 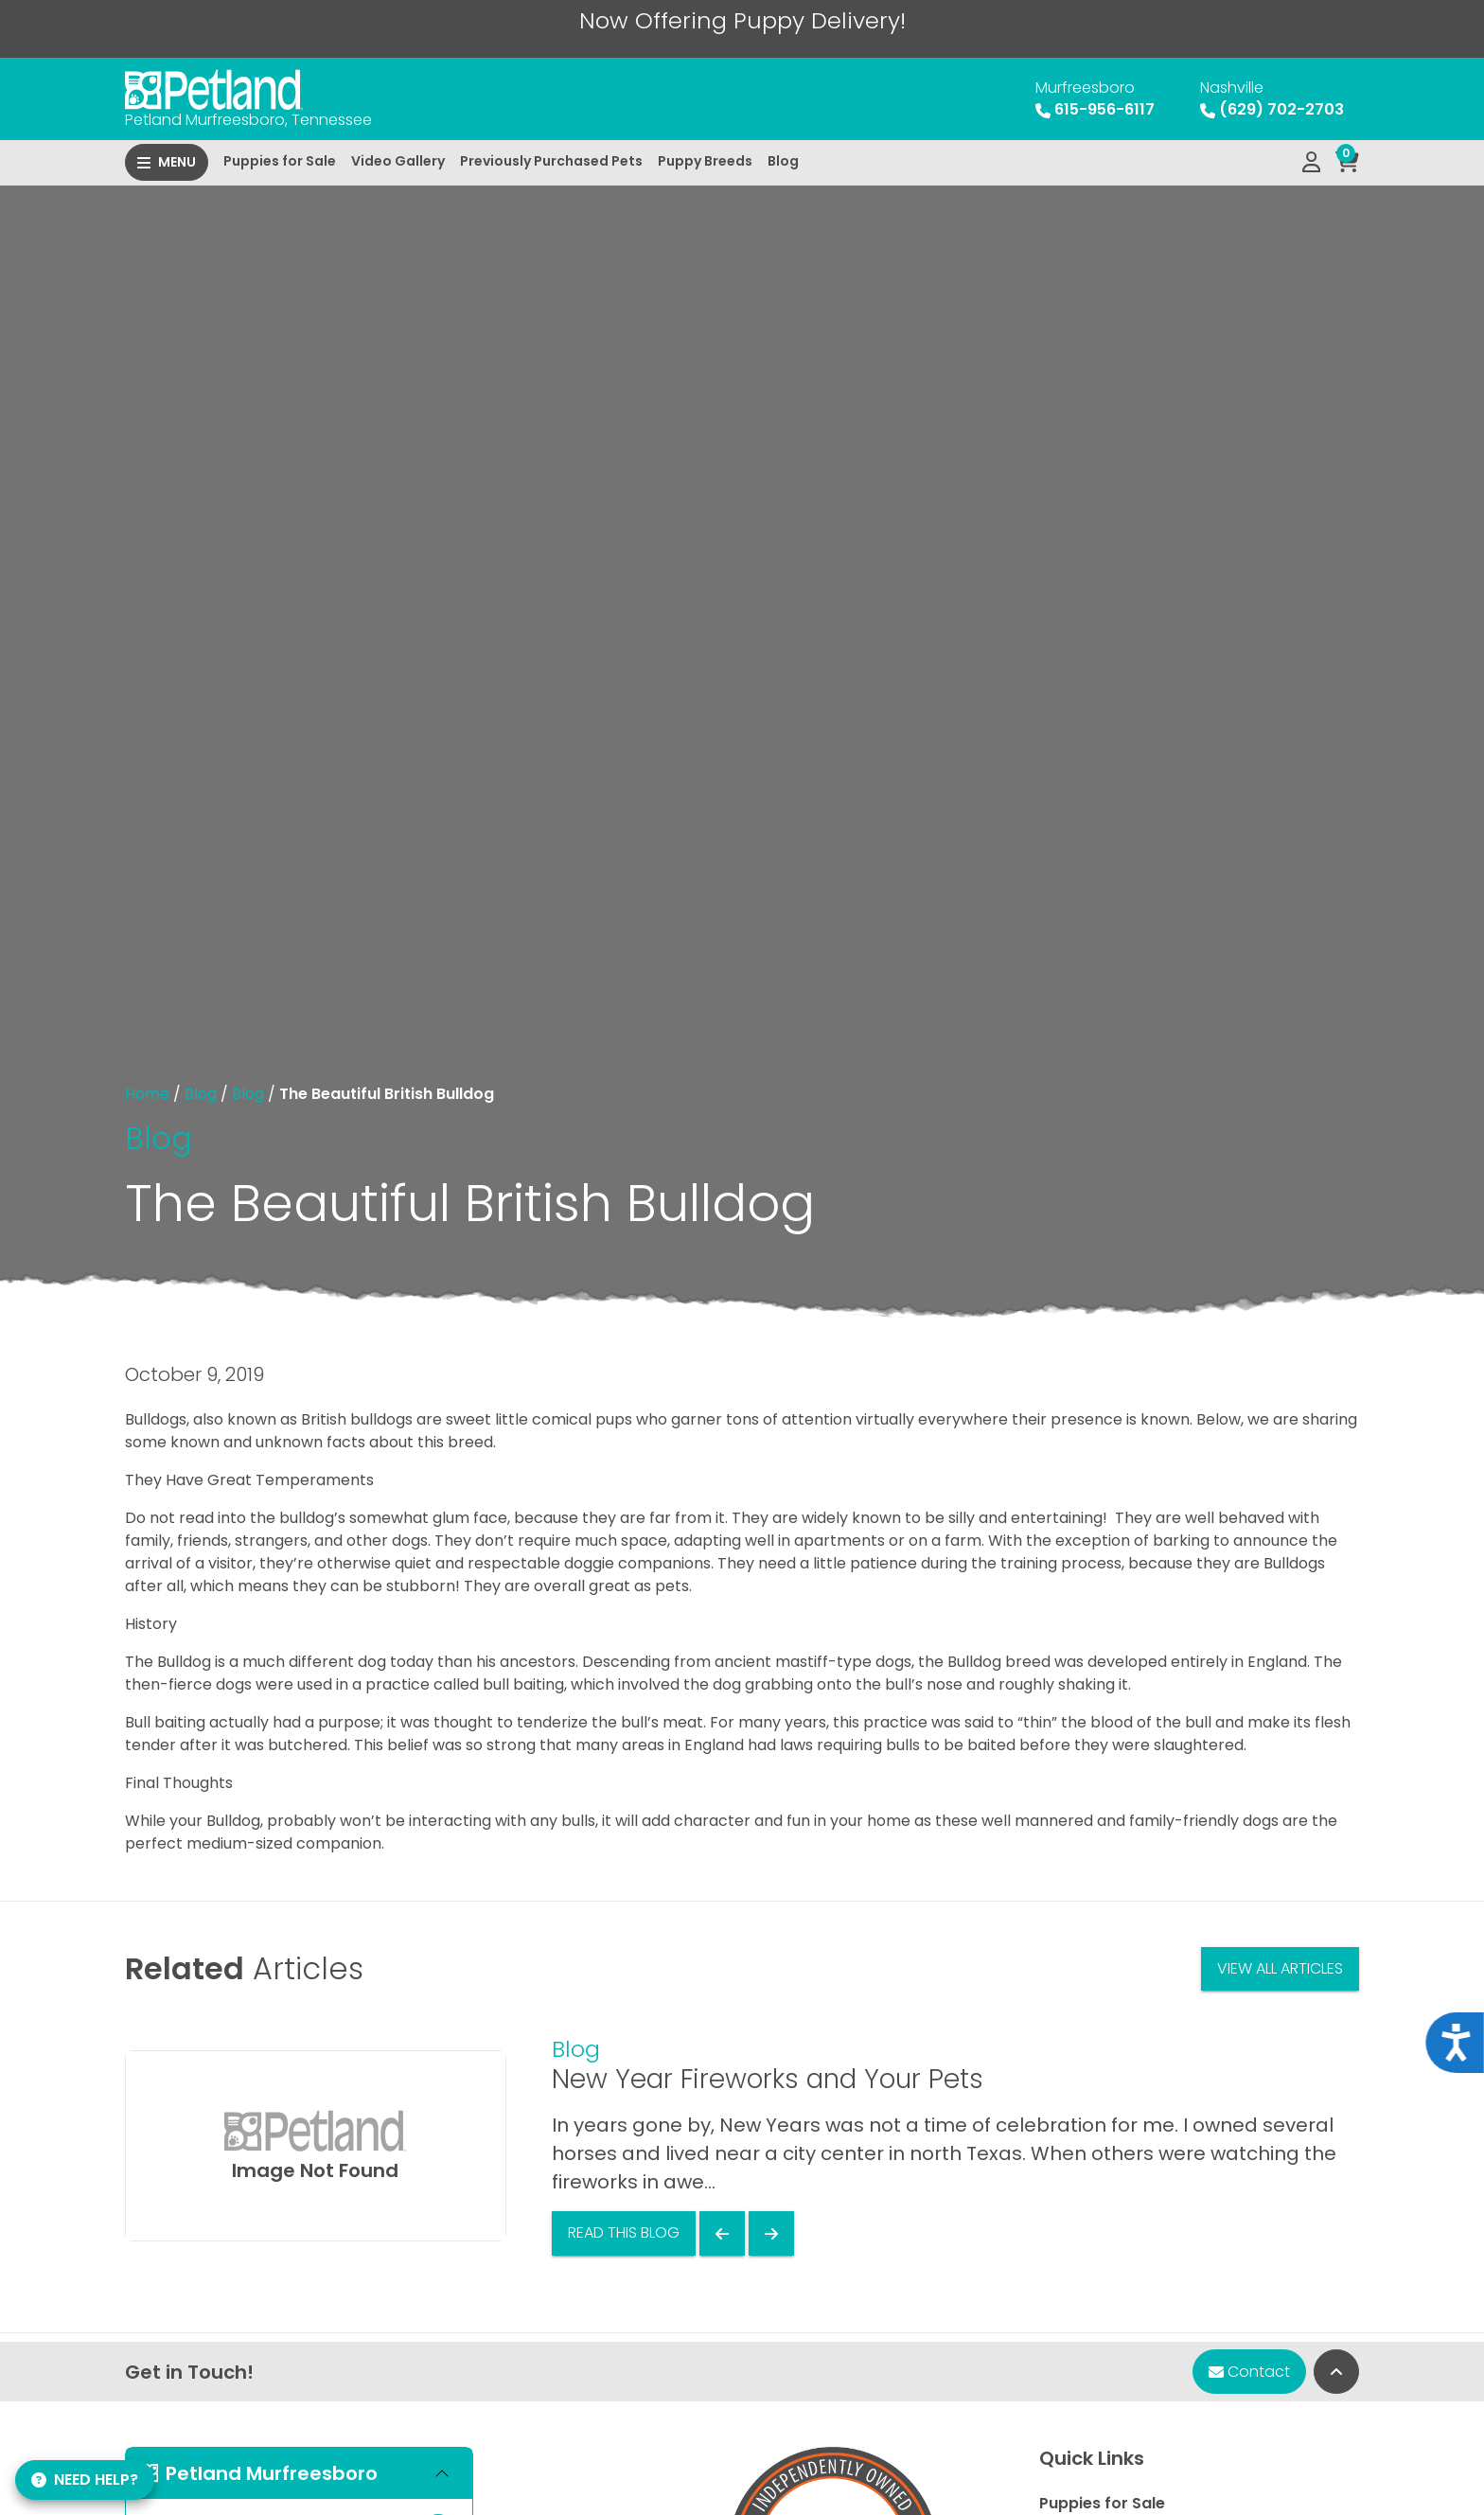 What do you see at coordinates (398, 160) in the screenshot?
I see `Video Gallery` at bounding box center [398, 160].